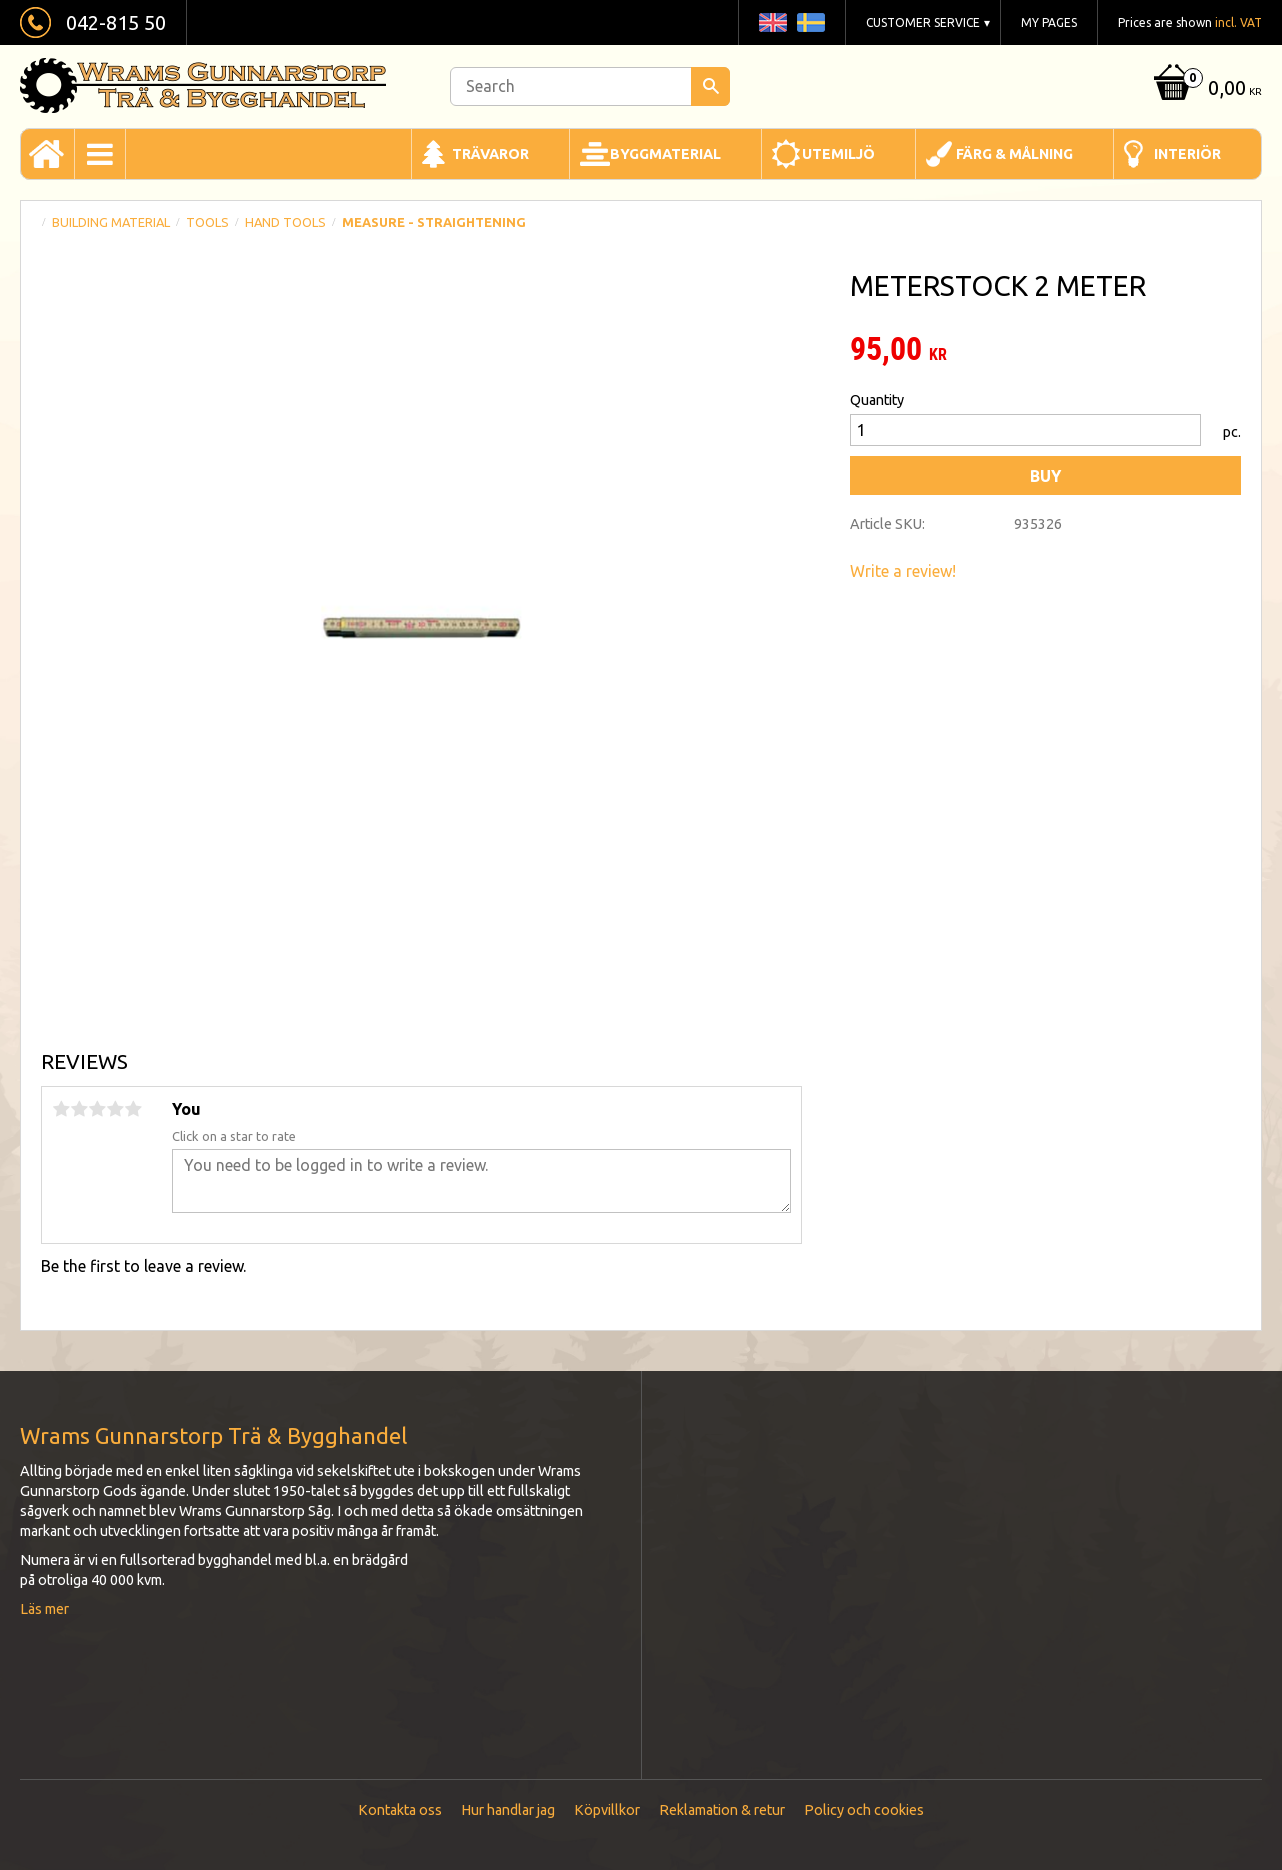 The height and width of the screenshot is (1870, 1282). I want to click on 4 stars, so click(115, 1109).